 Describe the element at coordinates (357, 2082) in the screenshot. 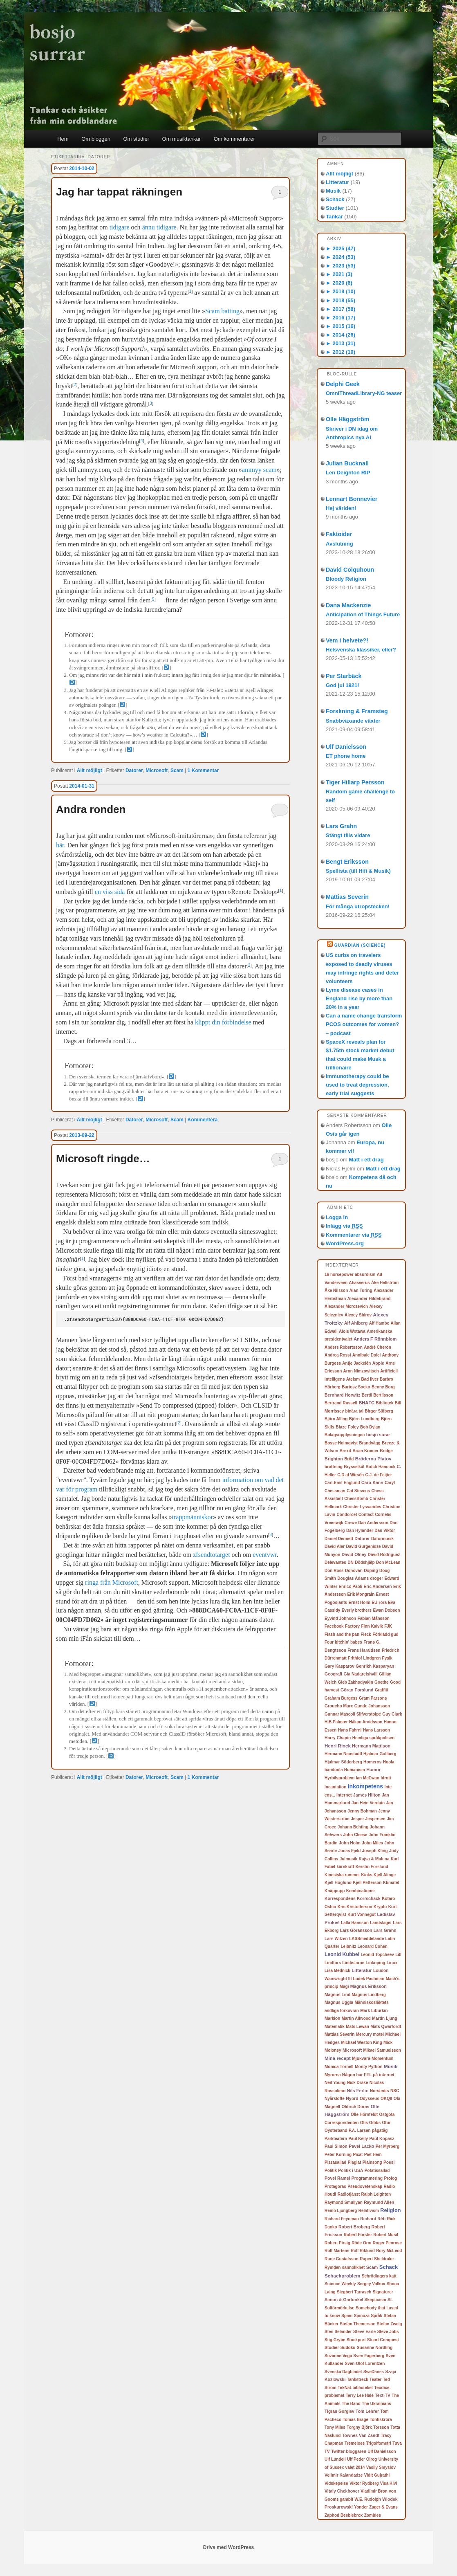

I see `Nick Drake` at that location.